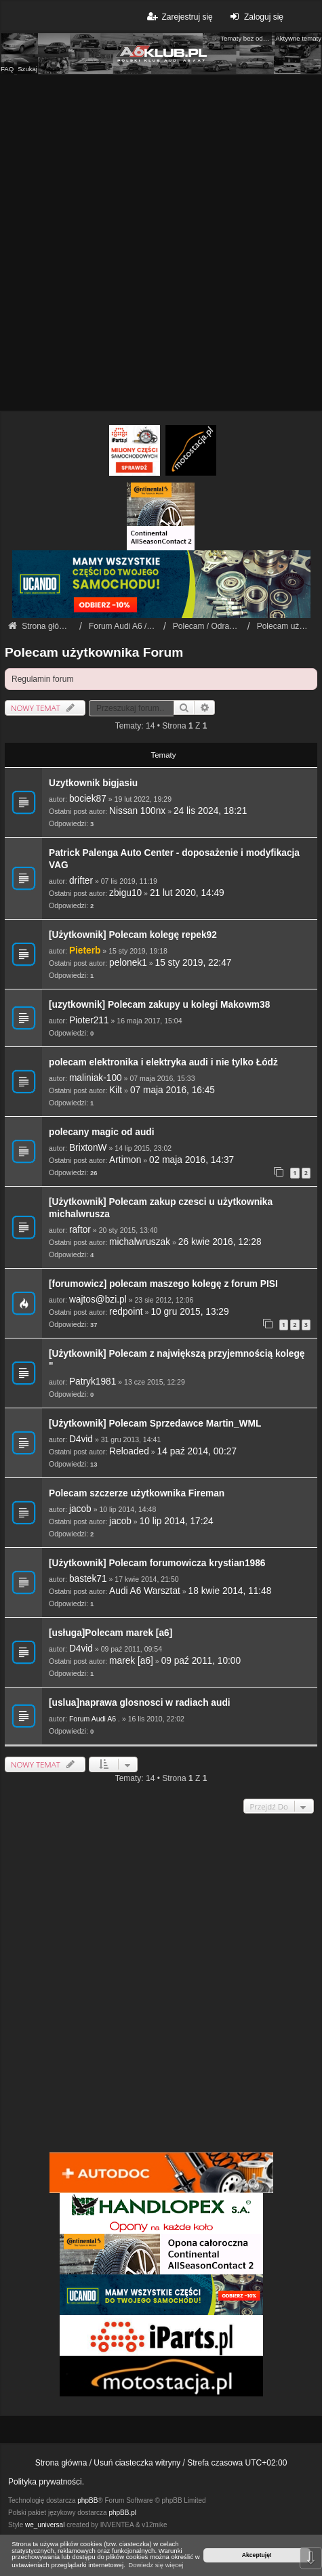 The height and width of the screenshot is (2576, 322). Describe the element at coordinates (89, 1020) in the screenshot. I see `Pioter211` at that location.